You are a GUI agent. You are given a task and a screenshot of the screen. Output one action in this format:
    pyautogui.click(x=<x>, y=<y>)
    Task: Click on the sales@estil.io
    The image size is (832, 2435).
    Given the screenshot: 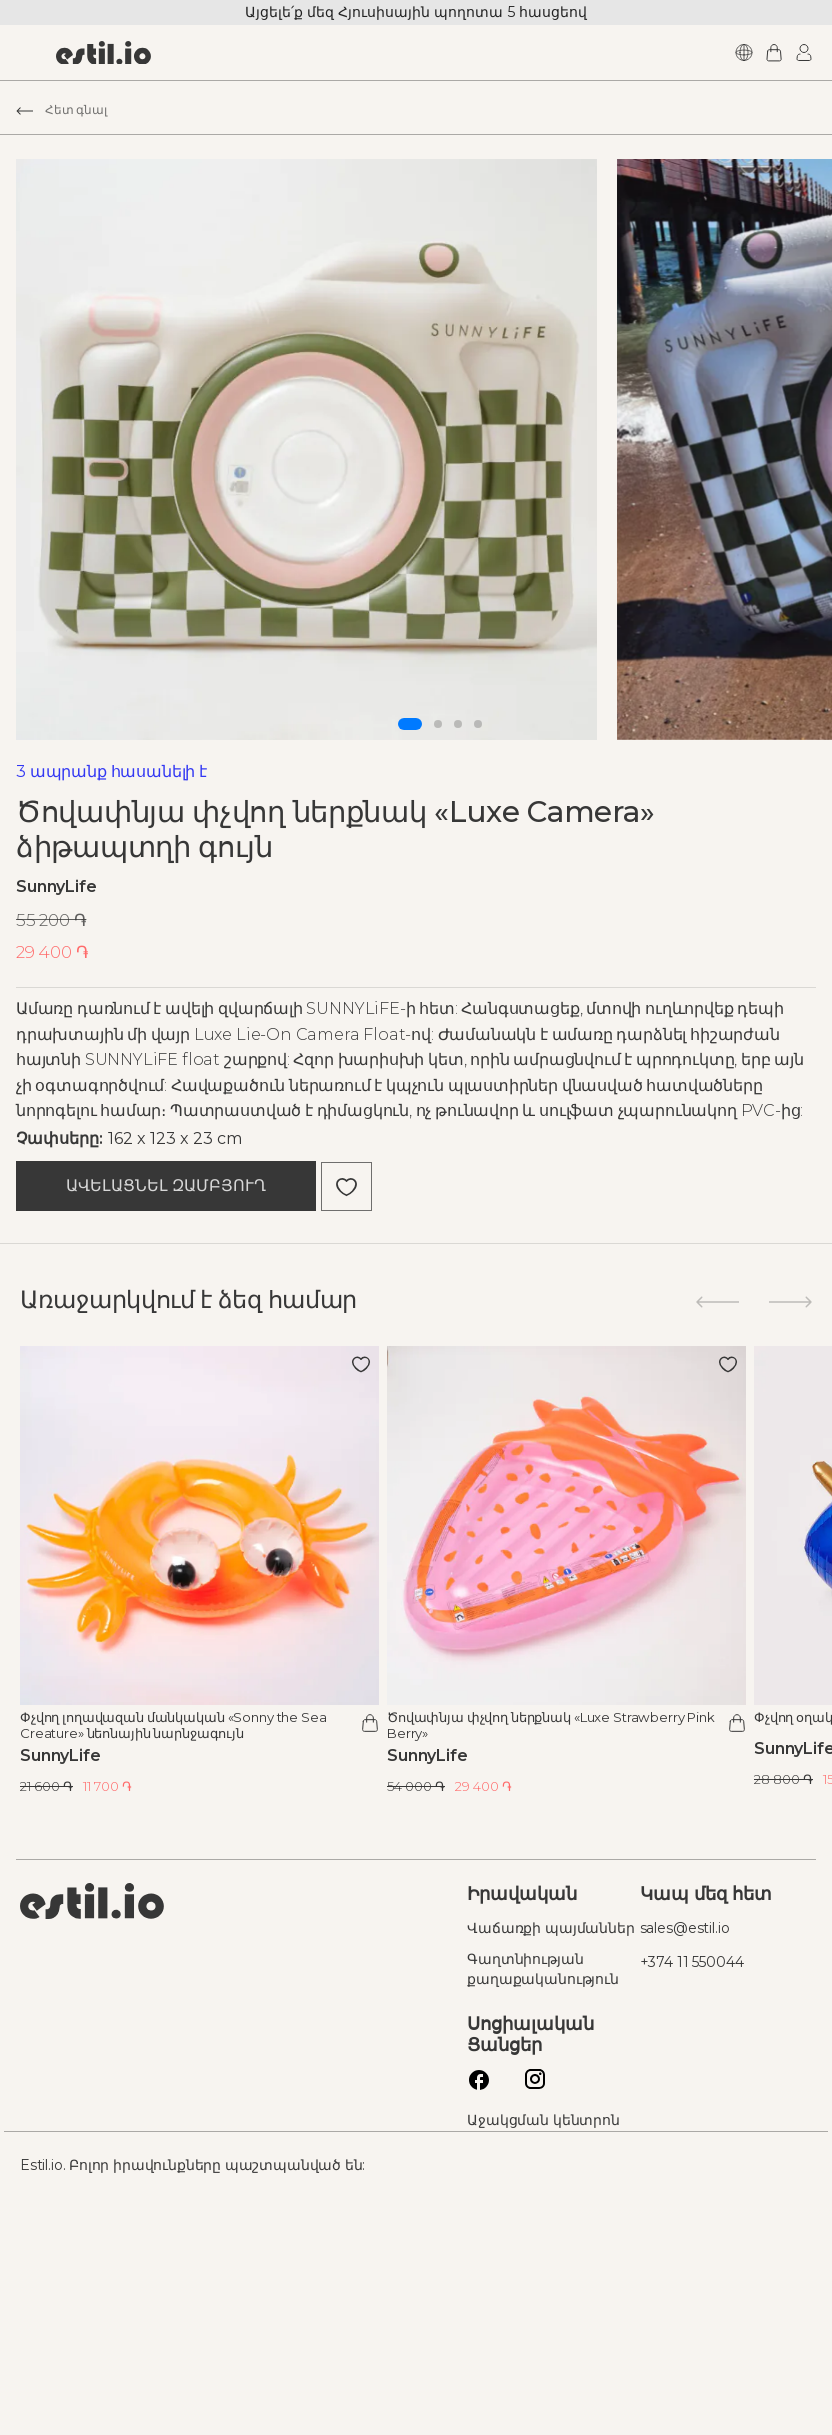 What is the action you would take?
    pyautogui.click(x=653, y=2152)
    